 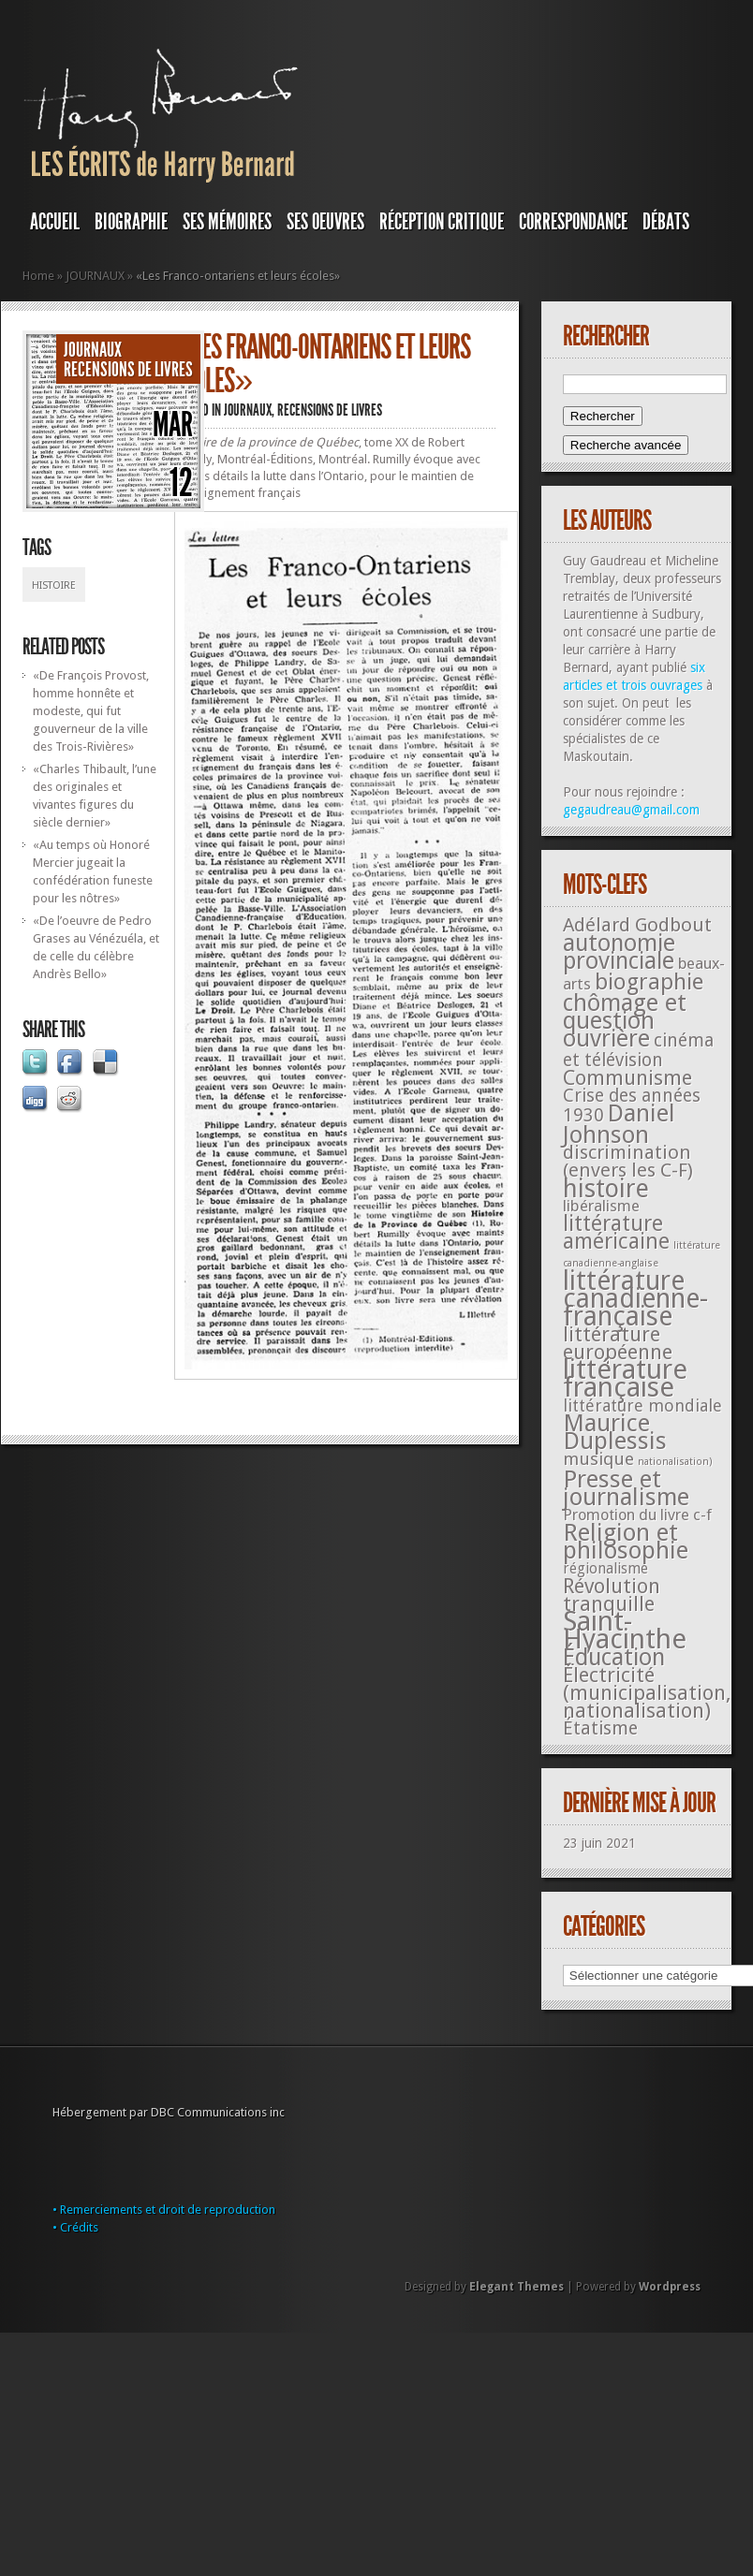 I want to click on discrimination (envers les C-F) [discrimination (envers les C-F) (59 éléments)], so click(x=628, y=1161).